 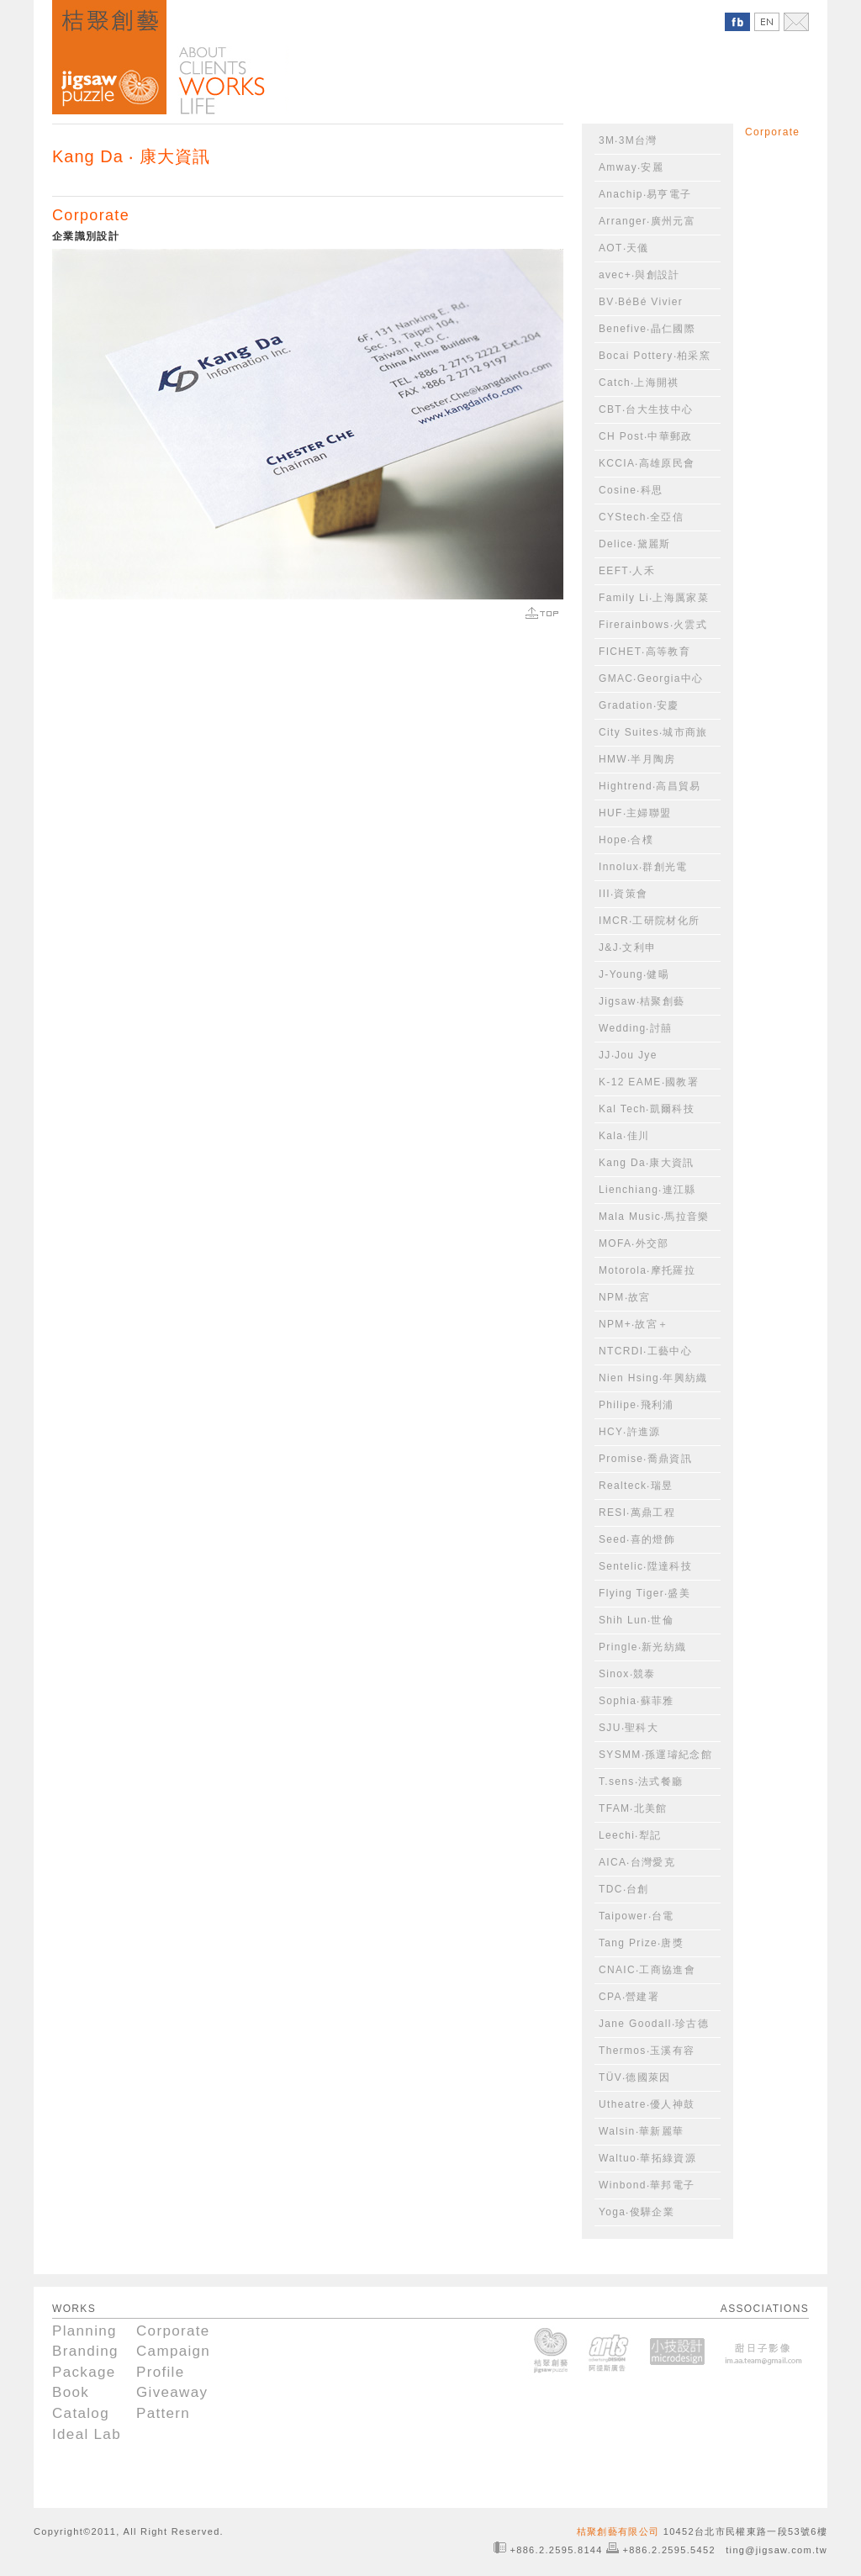 I want to click on NPM+‧故宮＋, so click(x=633, y=1324).